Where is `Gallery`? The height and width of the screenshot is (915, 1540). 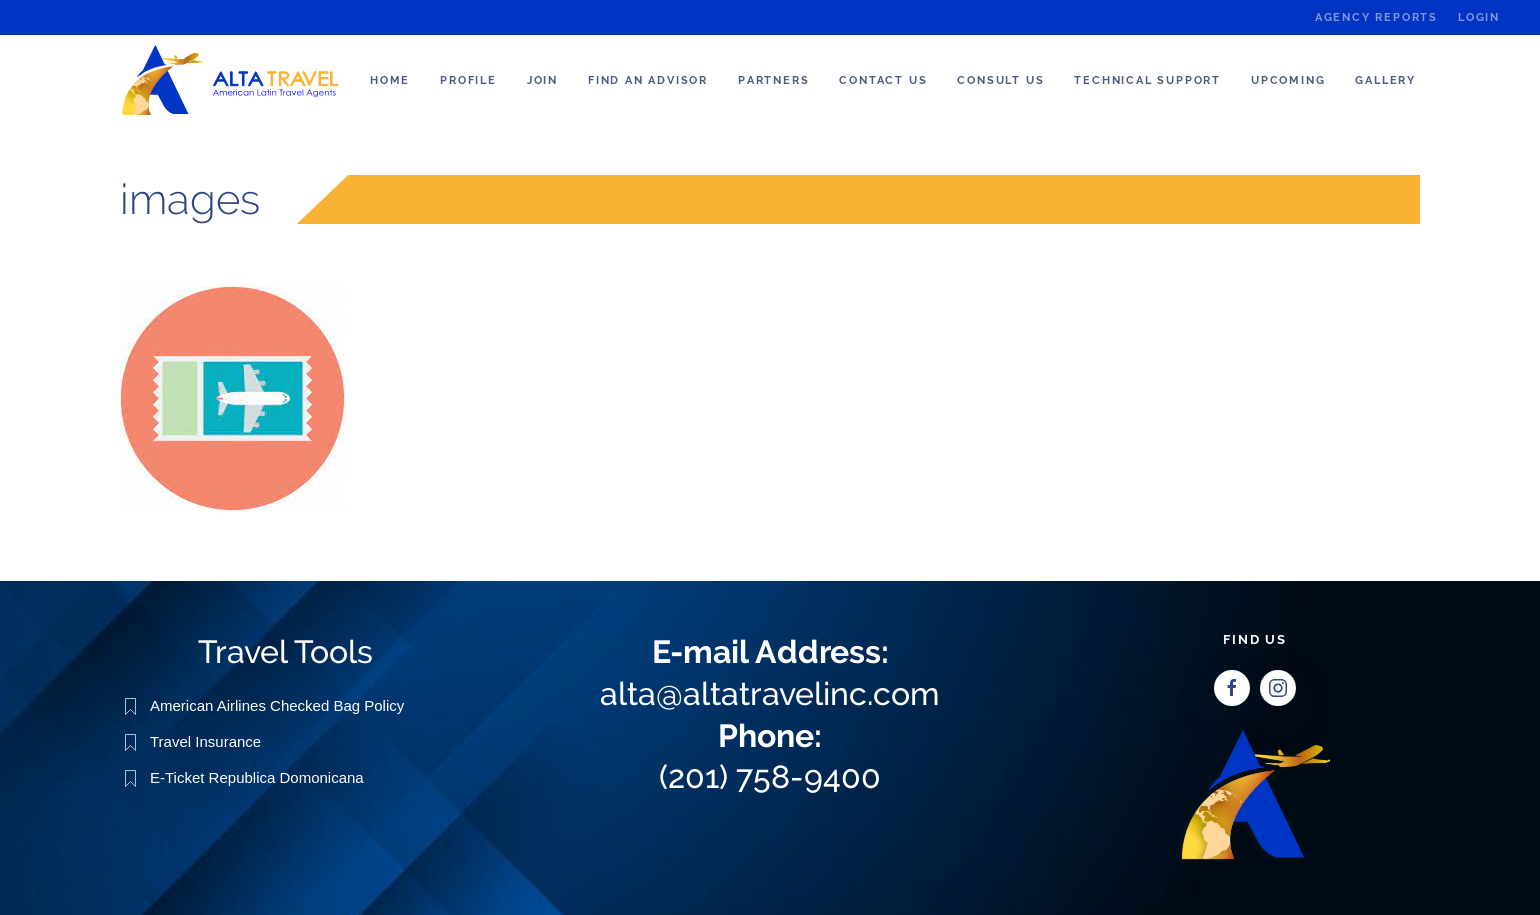
Gallery is located at coordinates (1385, 80).